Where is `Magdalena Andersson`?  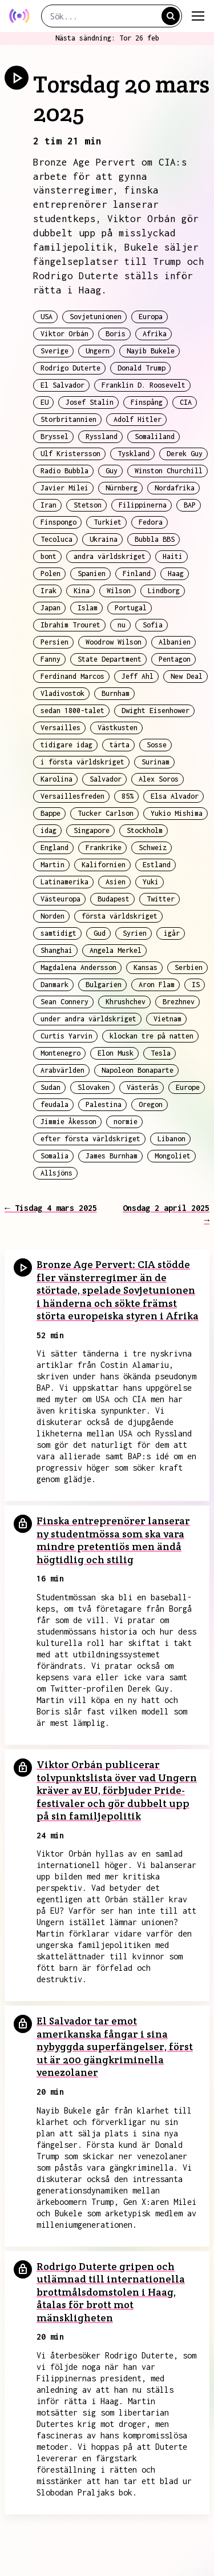 Magdalena Andersson is located at coordinates (78, 967).